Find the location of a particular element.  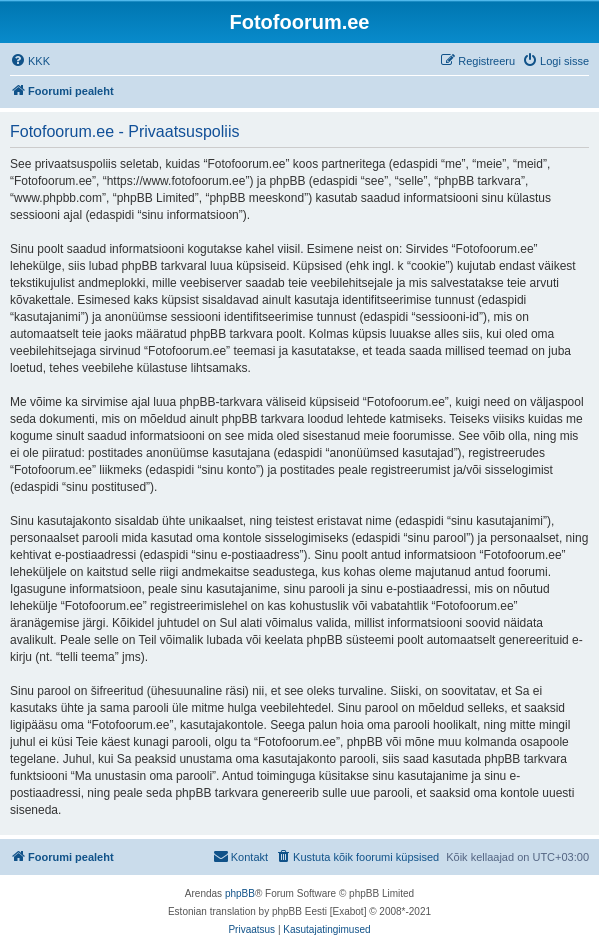

phpBB is located at coordinates (240, 893).